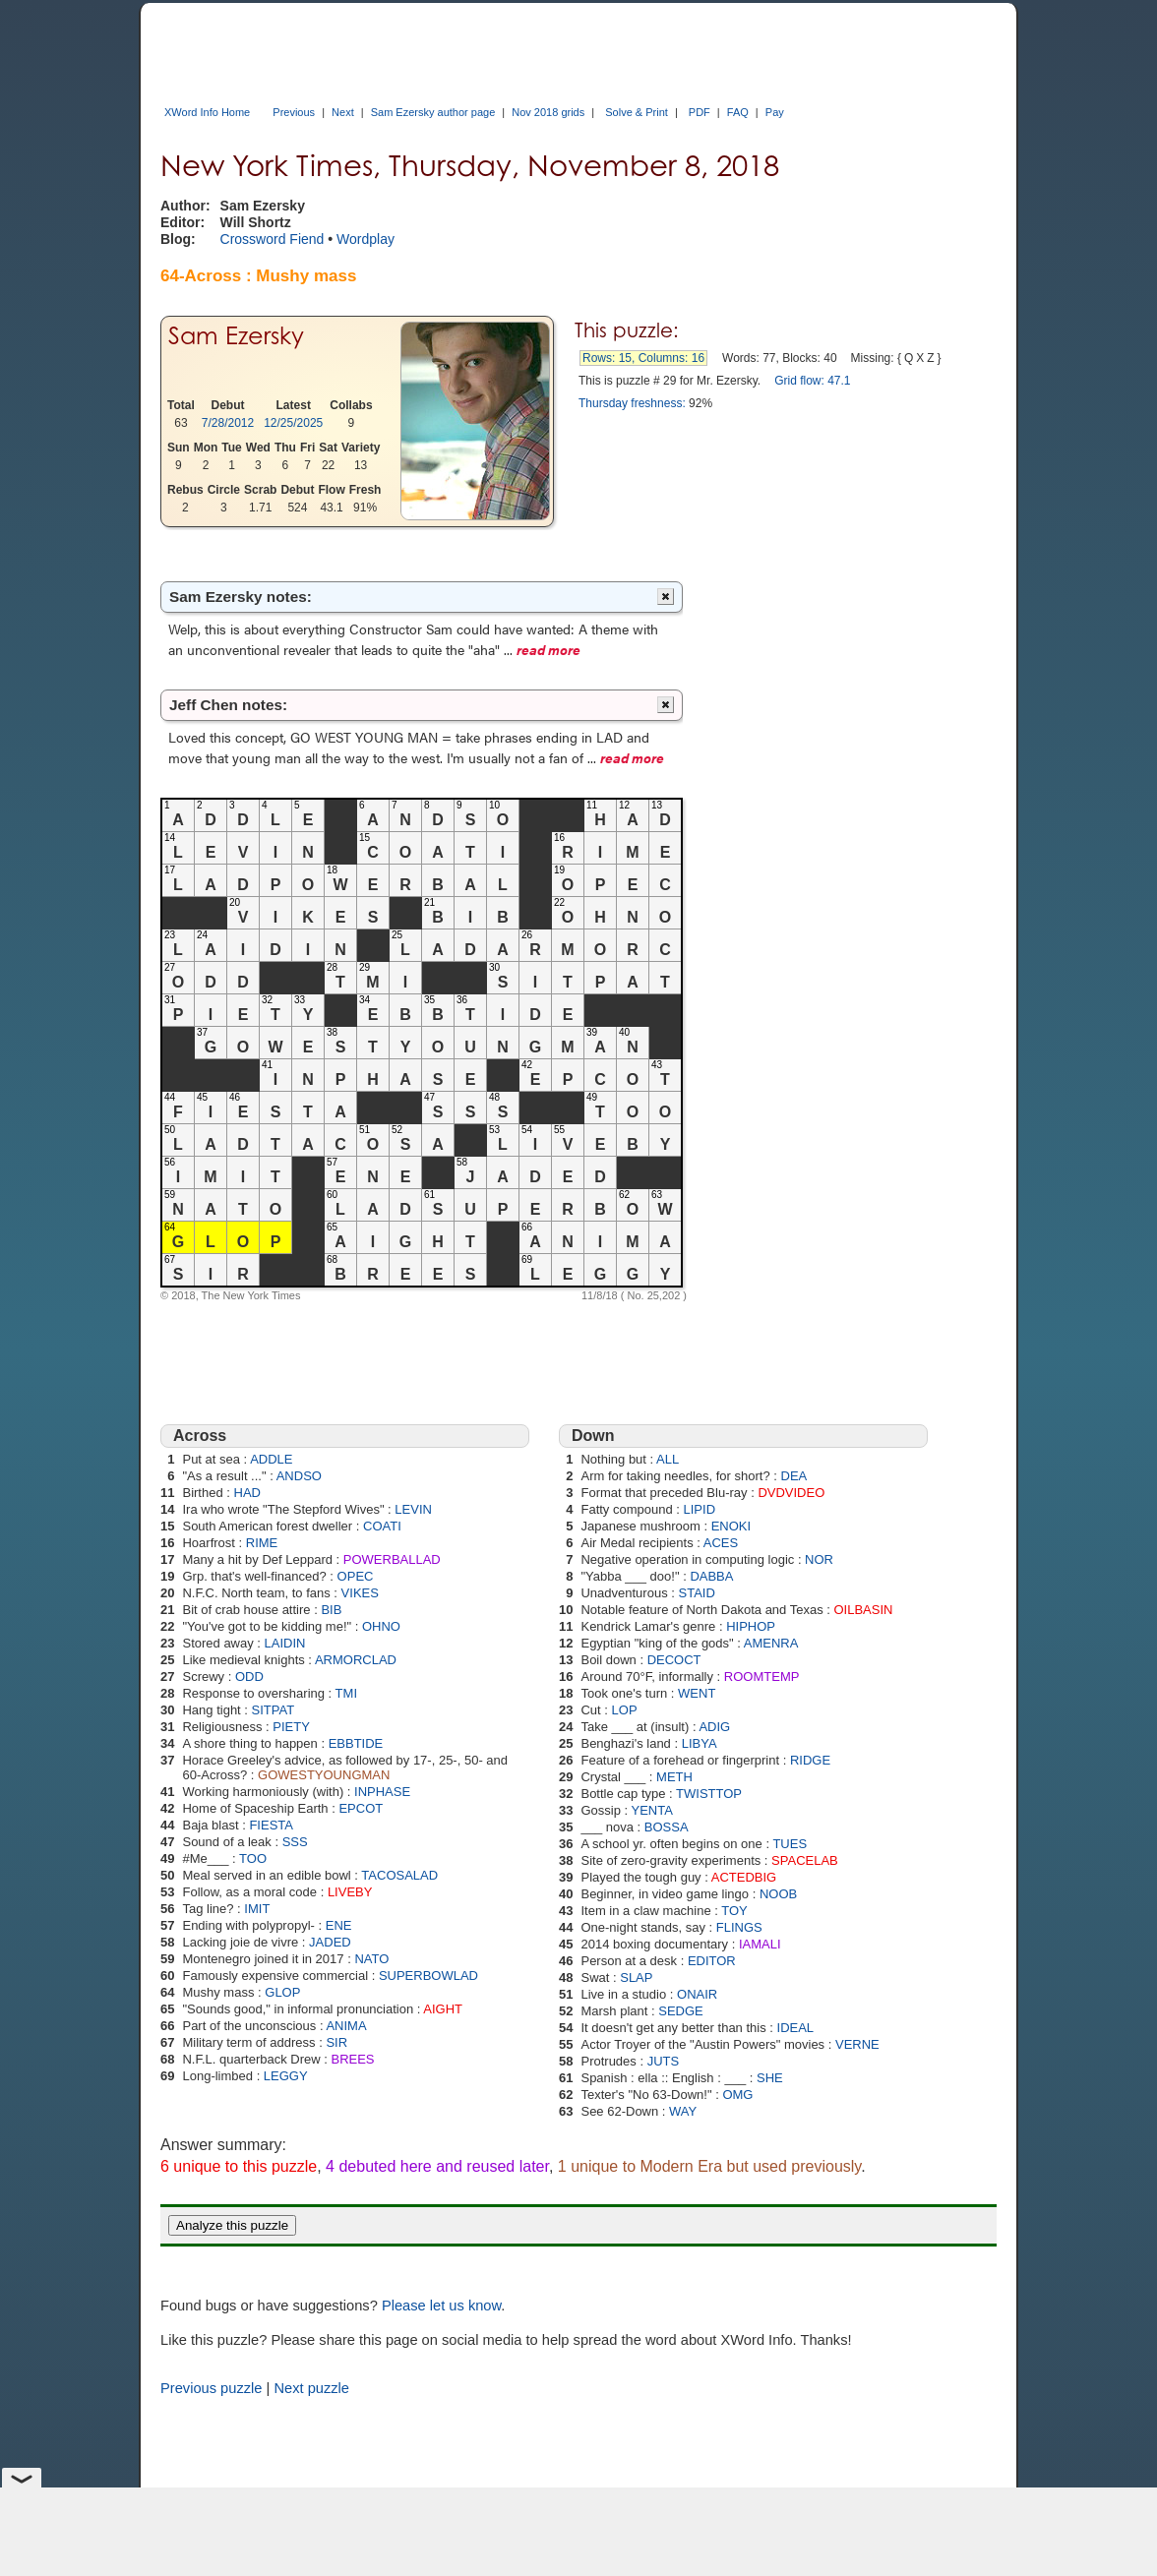  What do you see at coordinates (700, 1509) in the screenshot?
I see `LIPID` at bounding box center [700, 1509].